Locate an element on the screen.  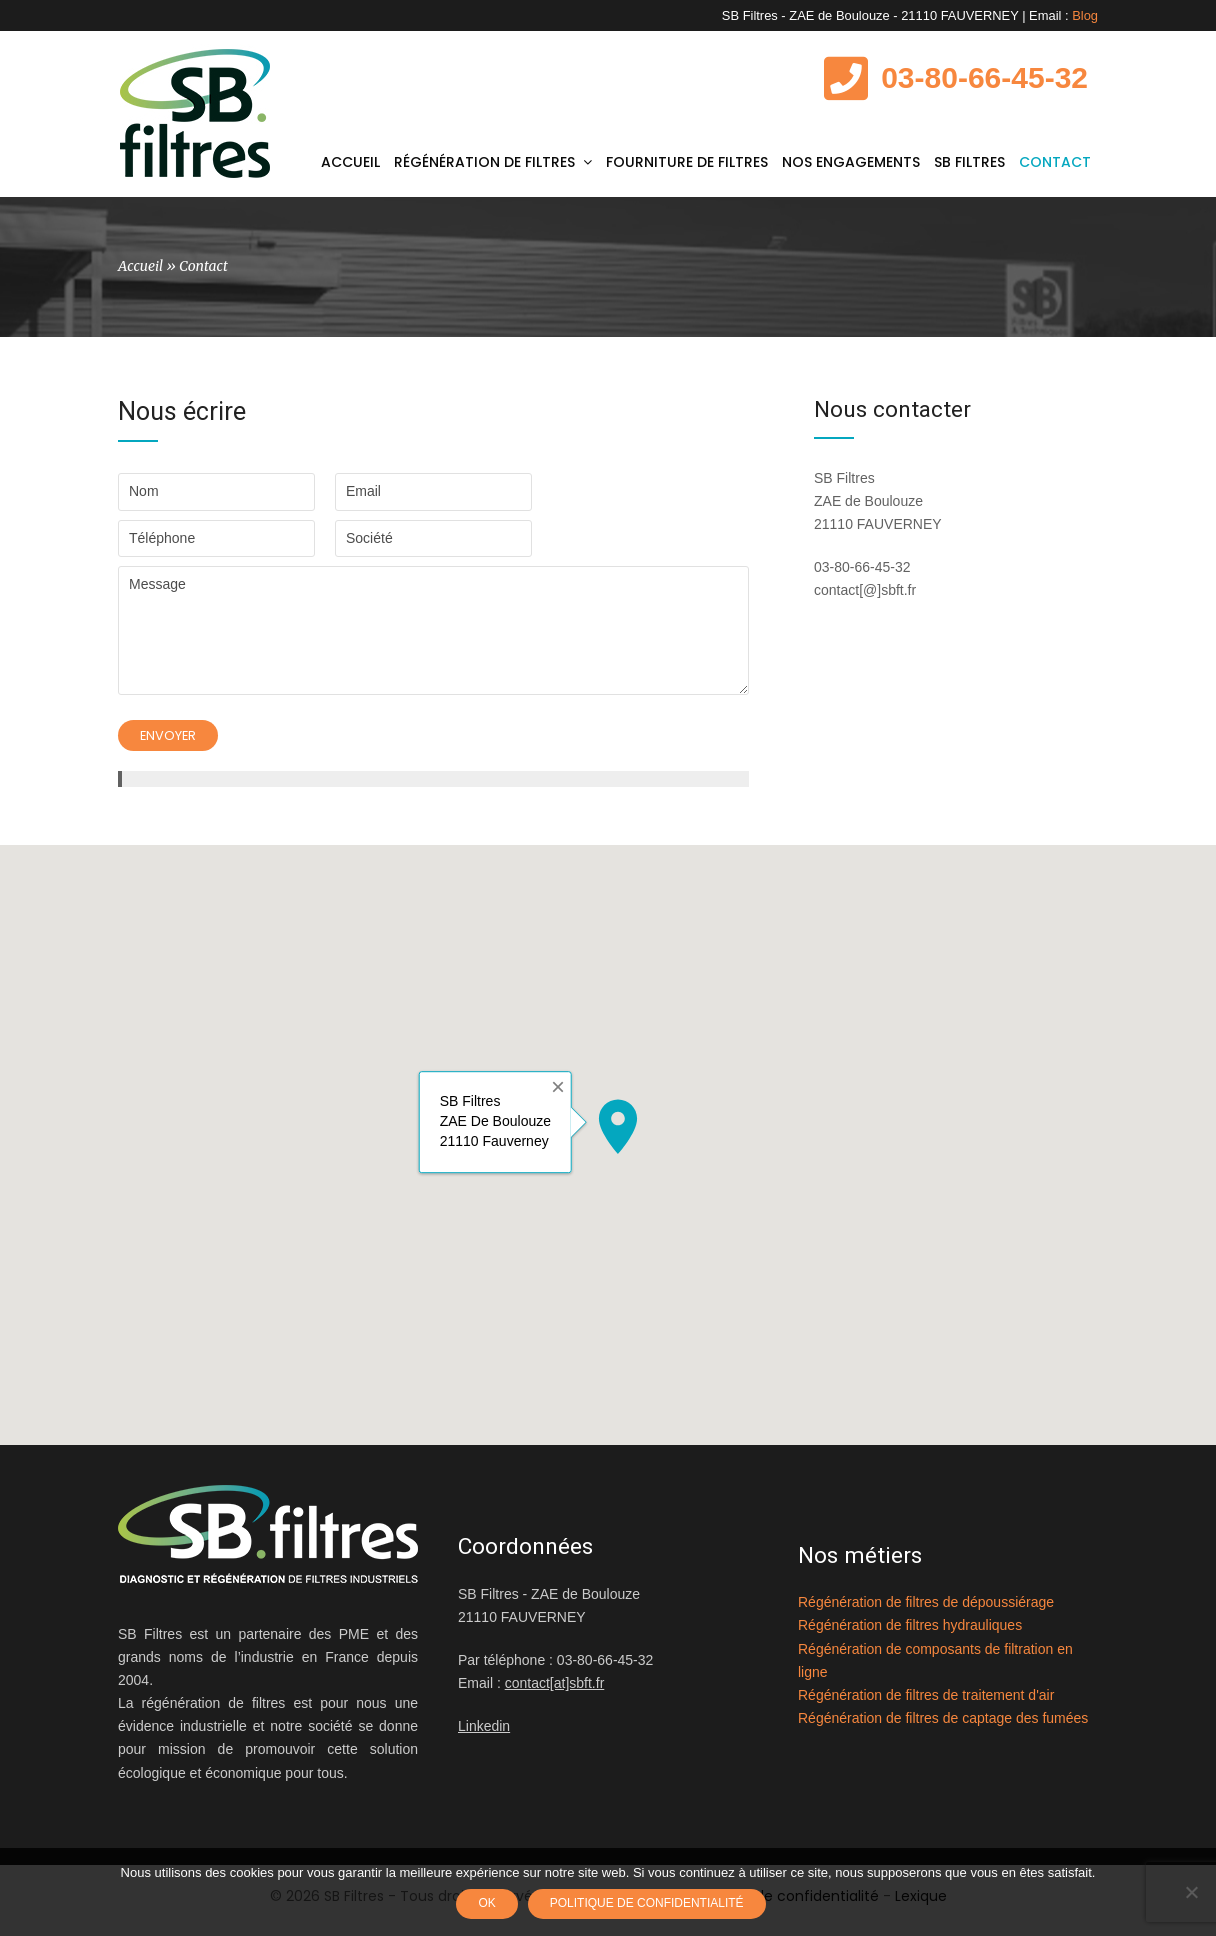
Ok is located at coordinates (488, 1905).